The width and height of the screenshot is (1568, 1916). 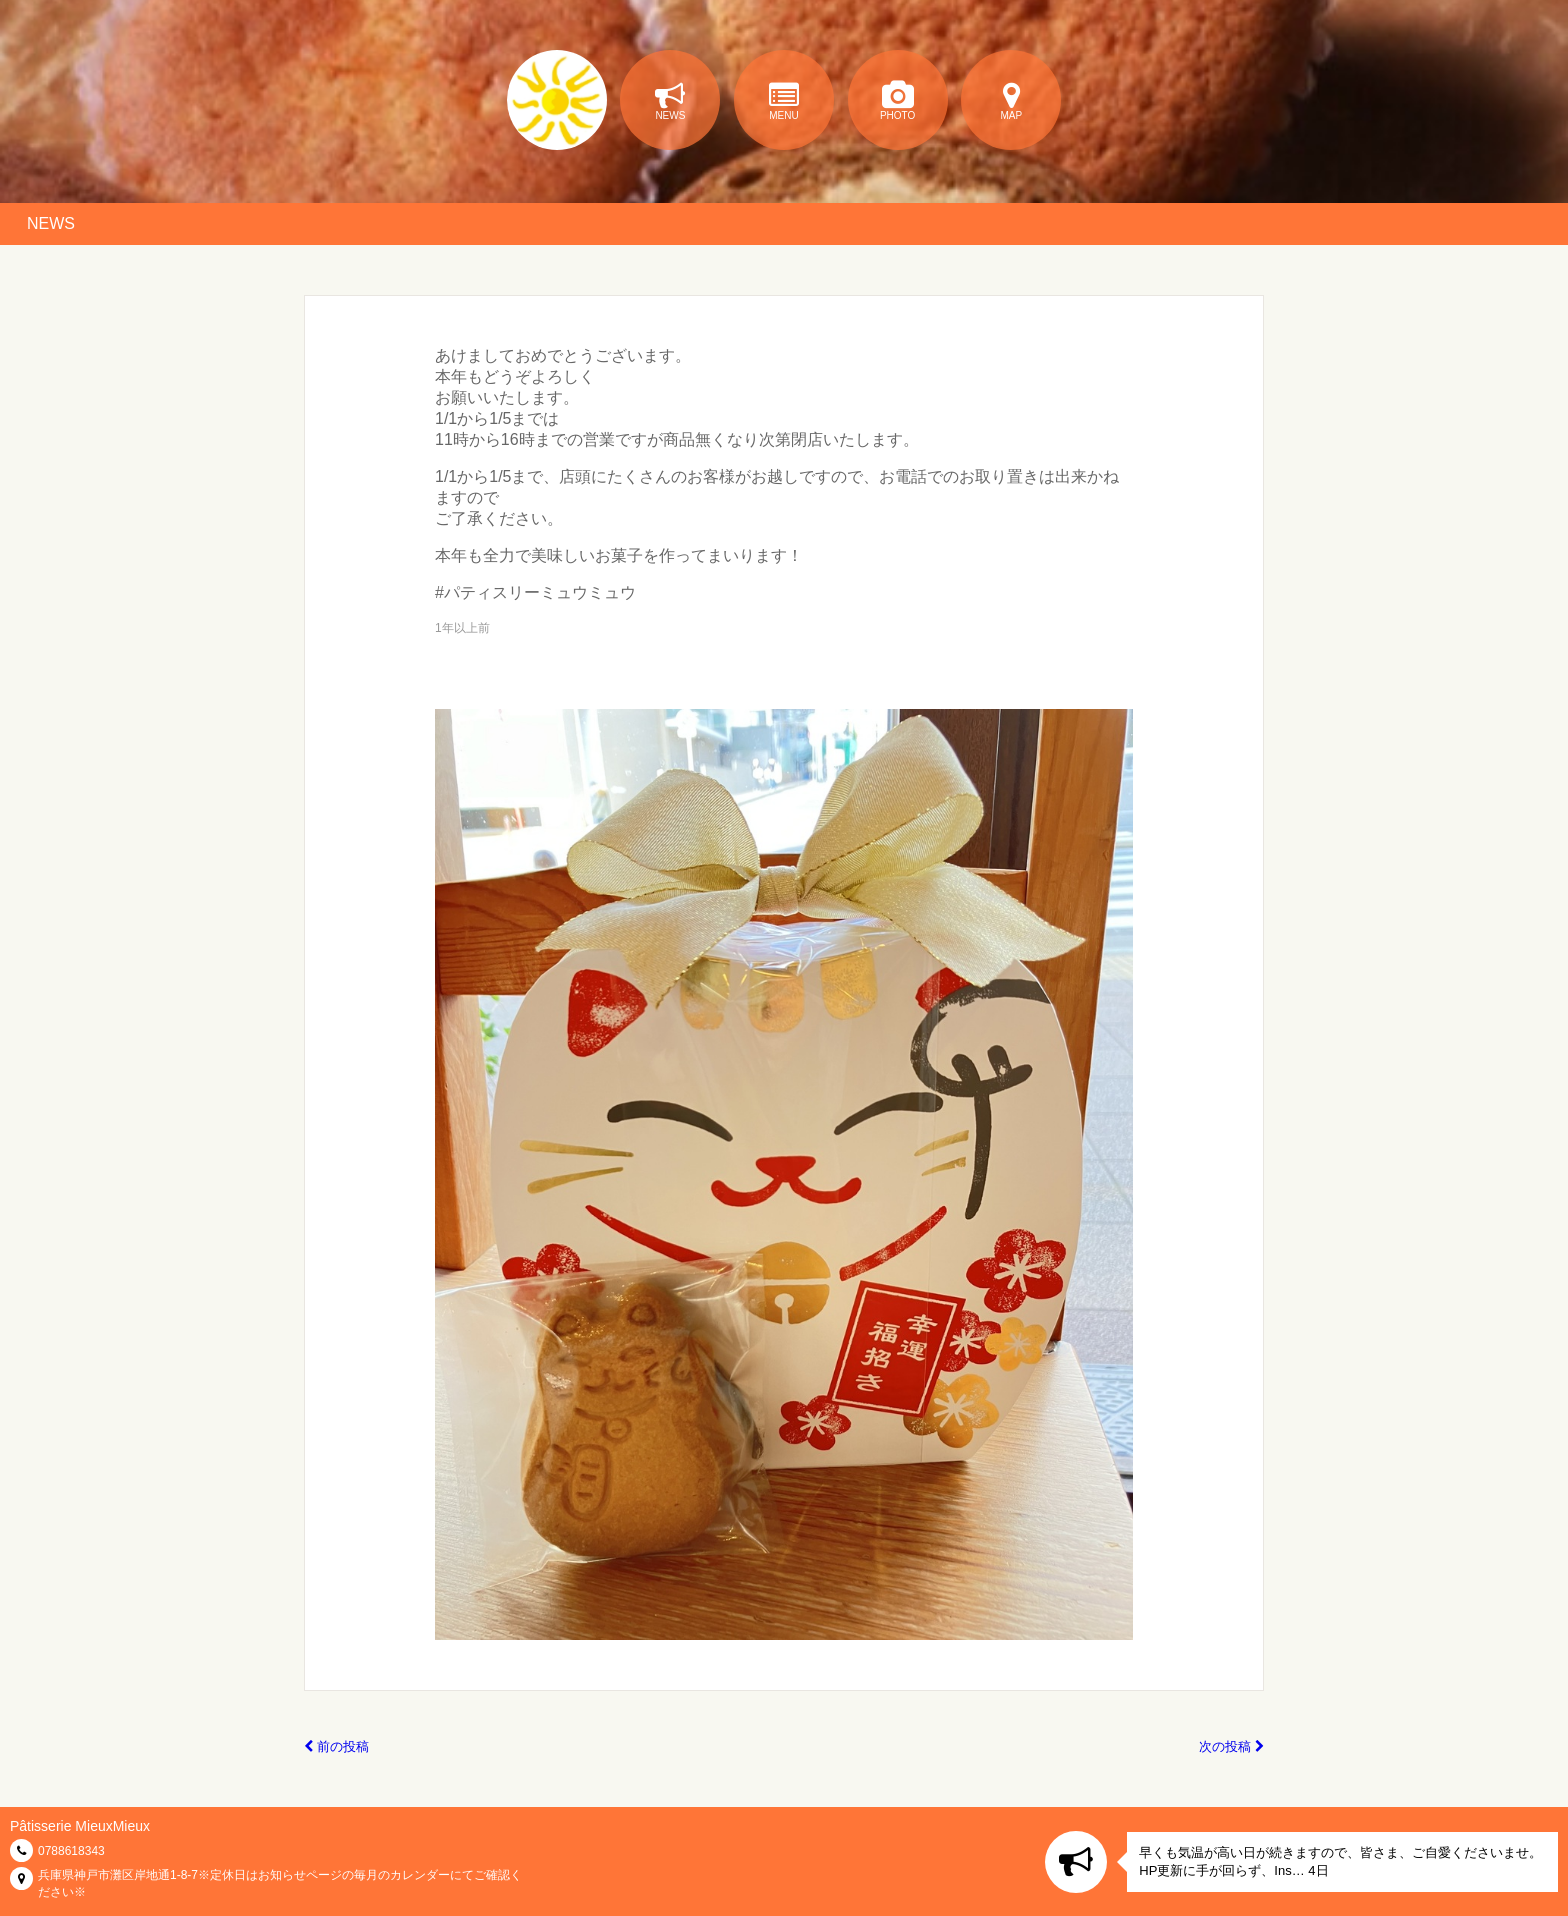 What do you see at coordinates (71, 1851) in the screenshot?
I see `0788618343` at bounding box center [71, 1851].